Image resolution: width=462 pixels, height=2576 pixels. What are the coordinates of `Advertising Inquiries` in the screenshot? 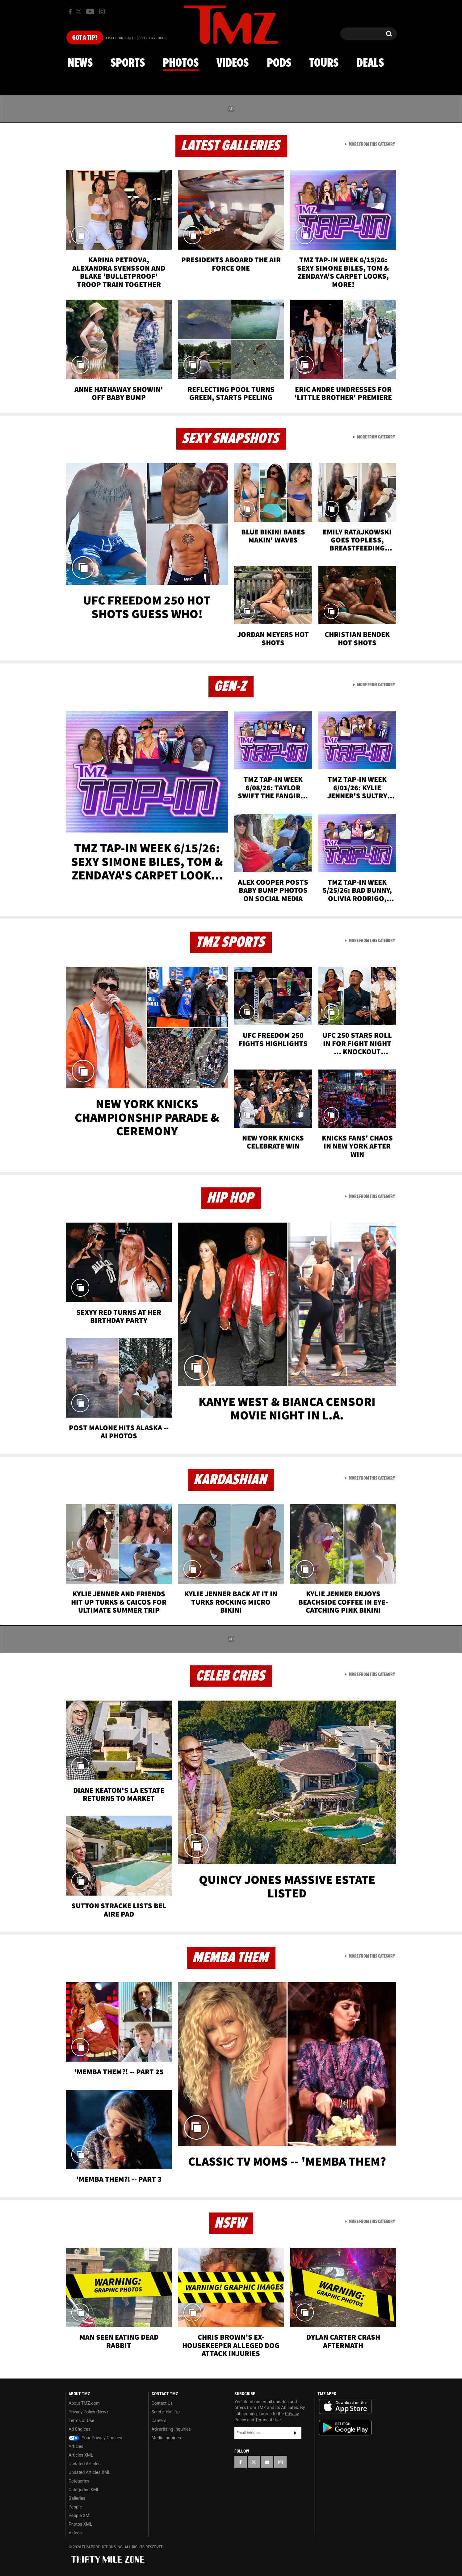 It's located at (171, 2429).